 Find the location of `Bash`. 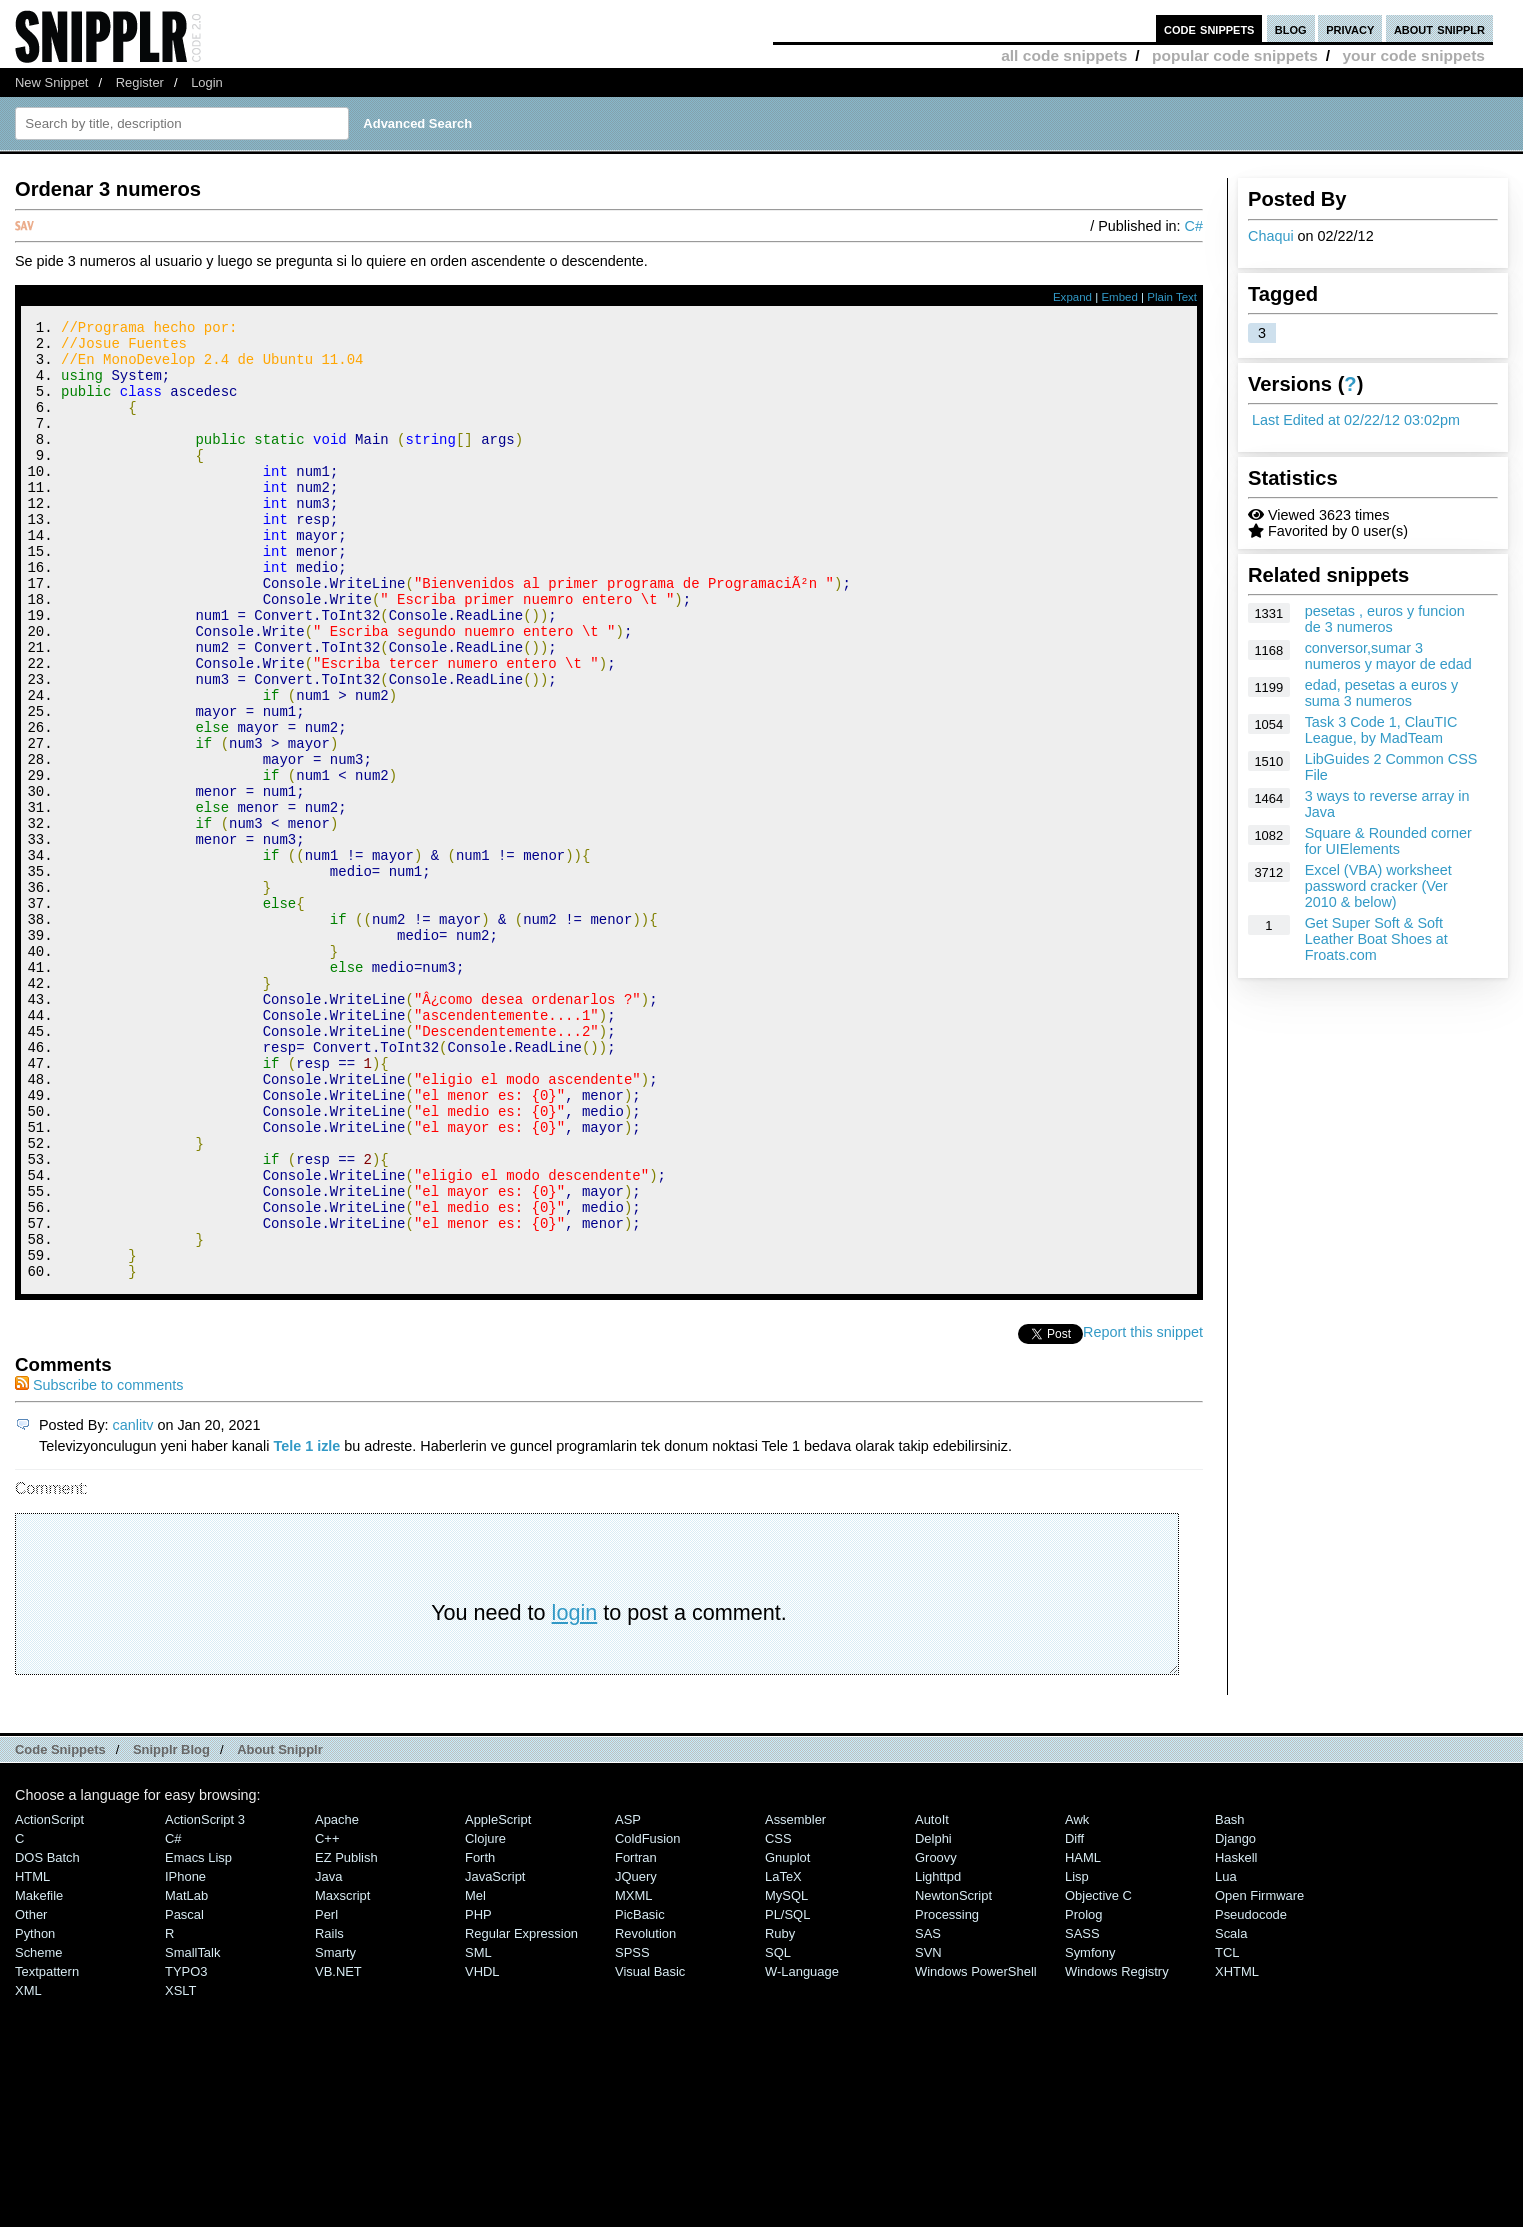

Bash is located at coordinates (1230, 1999).